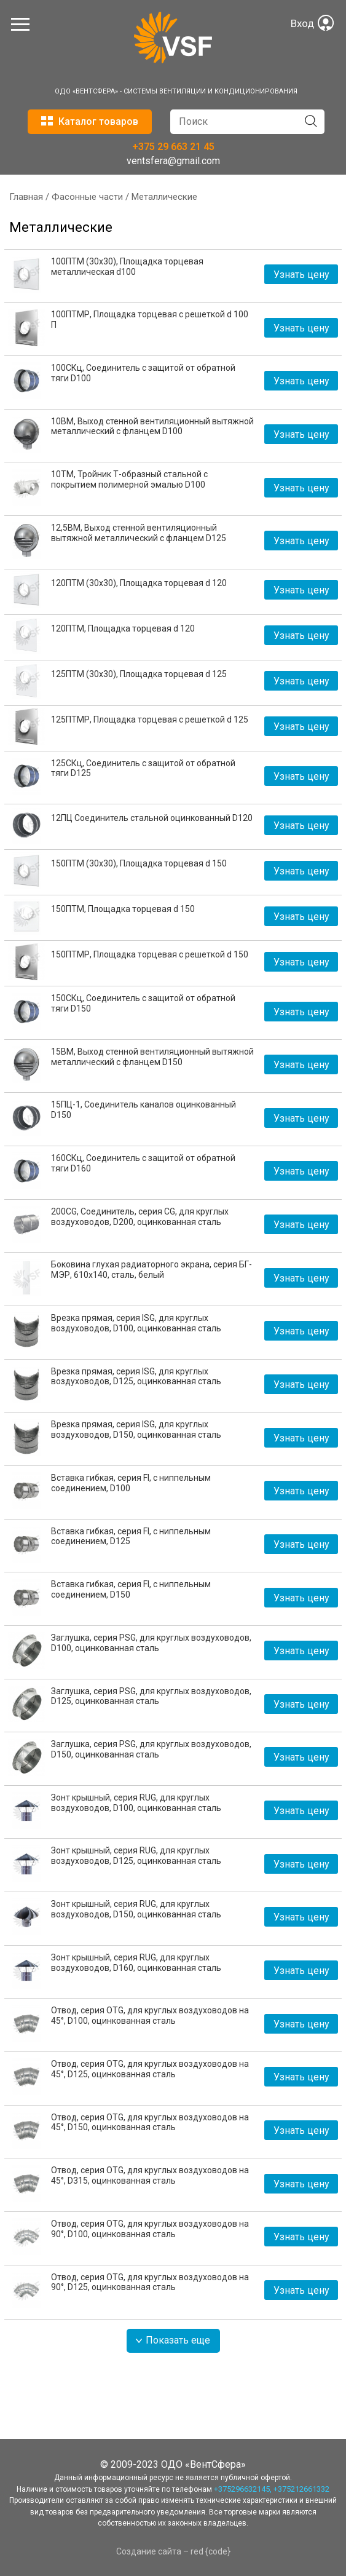 Image resolution: width=346 pixels, height=2576 pixels. What do you see at coordinates (150, 2229) in the screenshot?
I see `Отвод, серия OTG, для круглых воздуховодов на 90°, D100, оцинкованная сталь` at bounding box center [150, 2229].